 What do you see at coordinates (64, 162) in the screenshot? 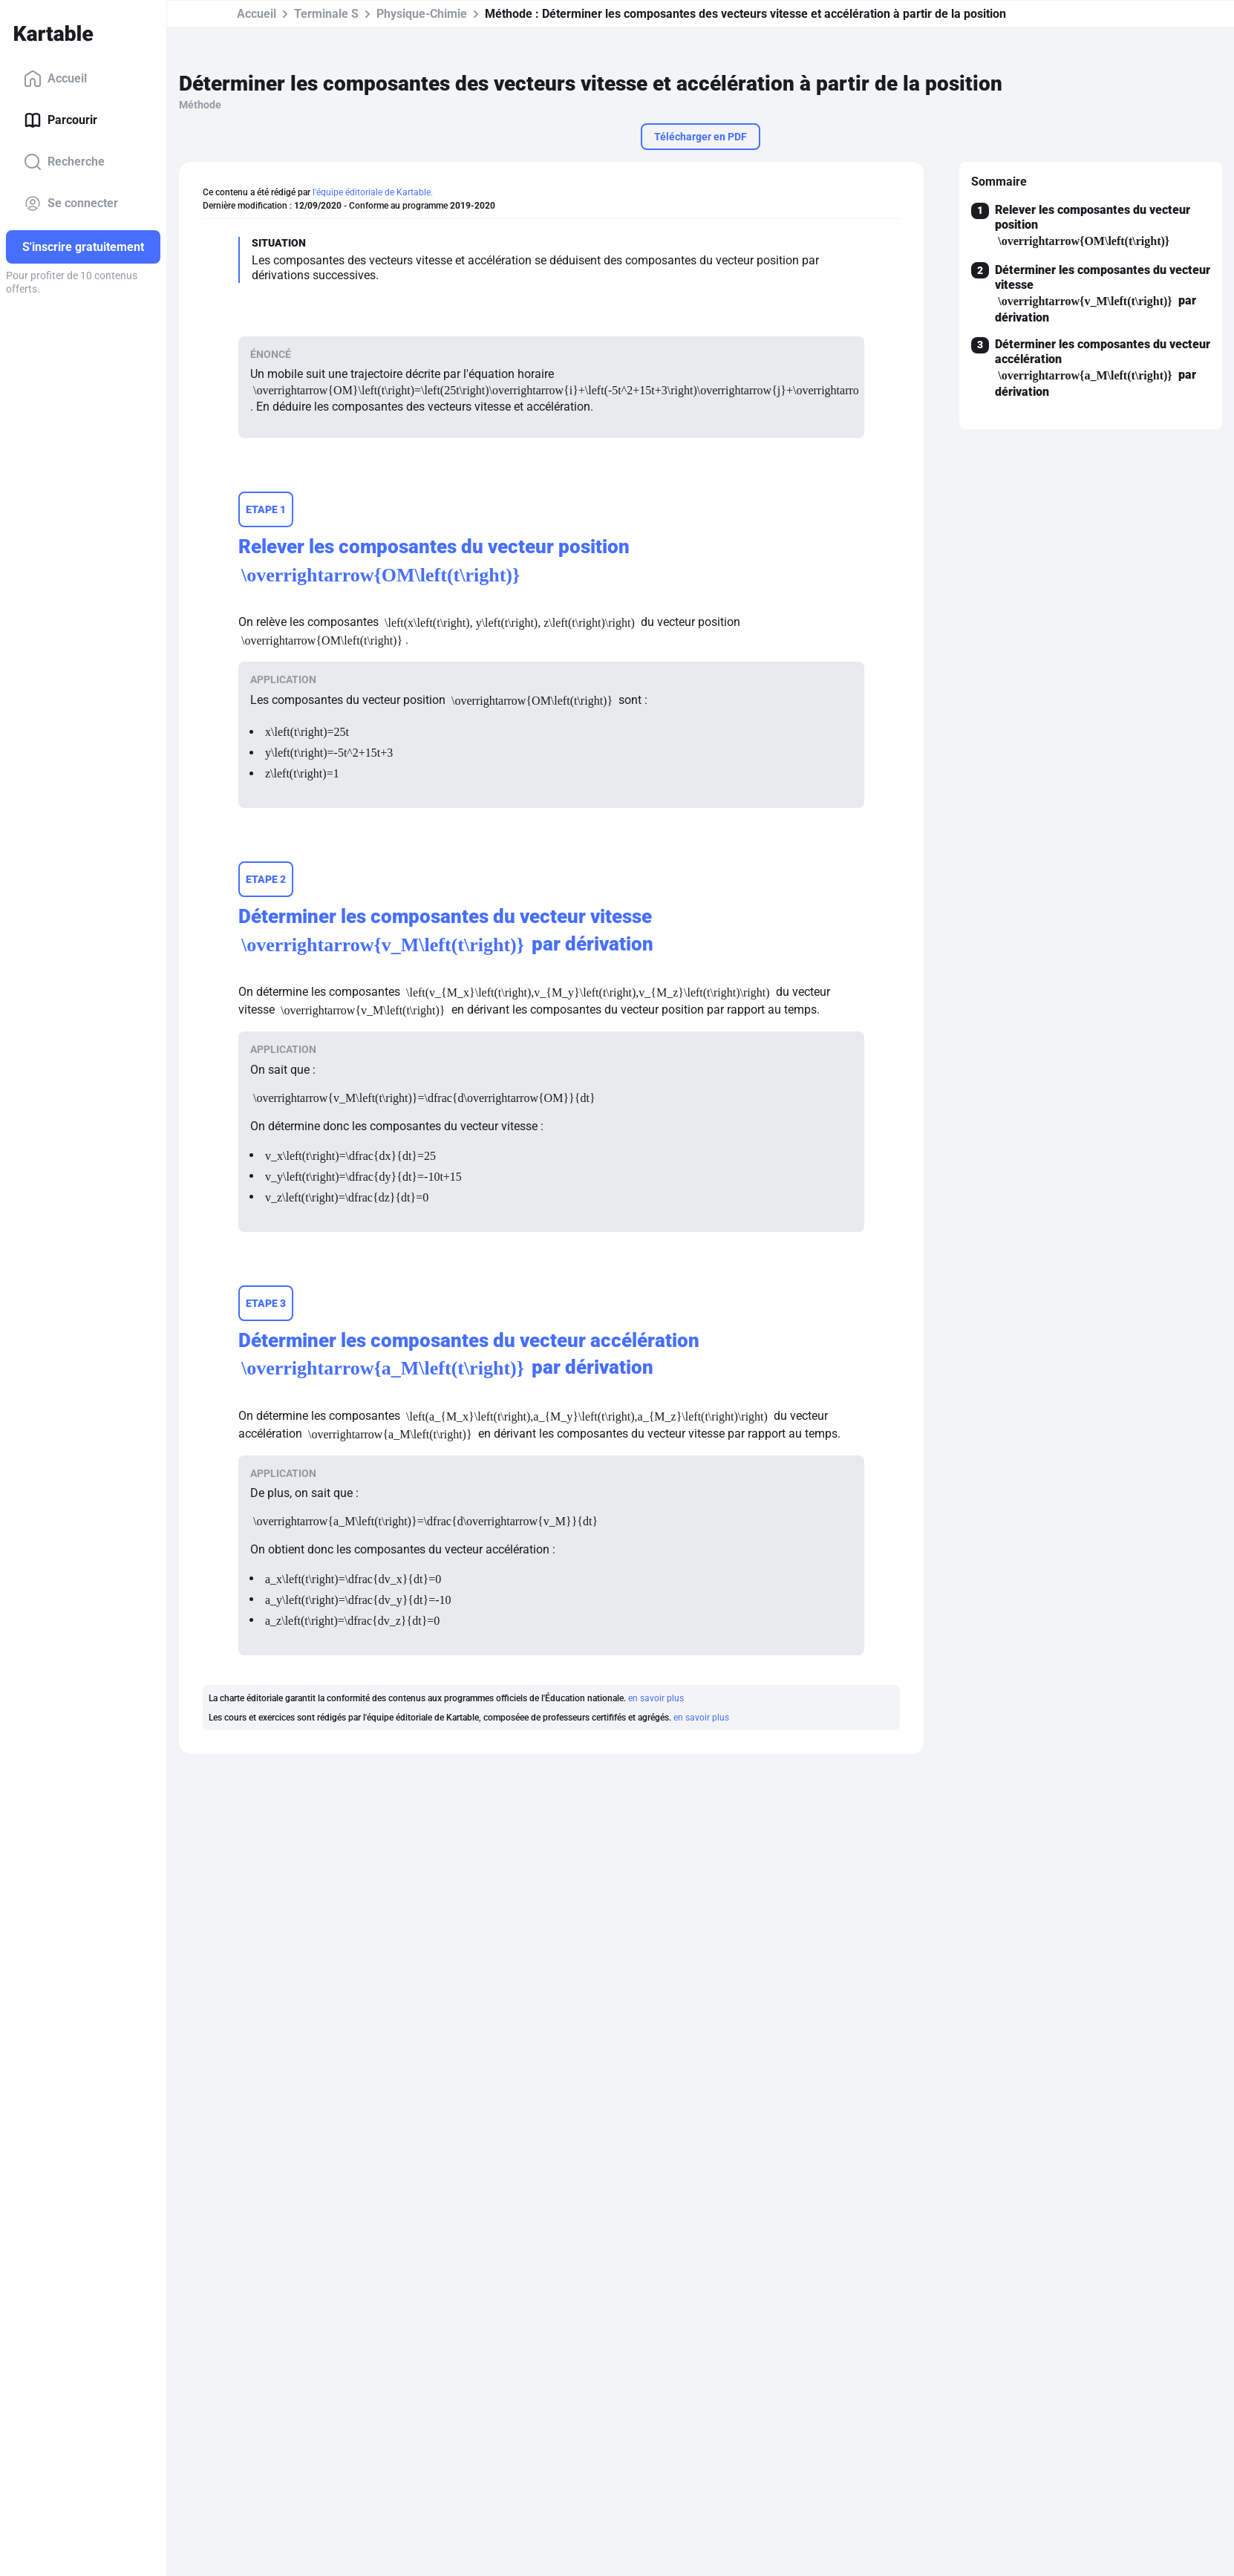
I see `Recherche` at bounding box center [64, 162].